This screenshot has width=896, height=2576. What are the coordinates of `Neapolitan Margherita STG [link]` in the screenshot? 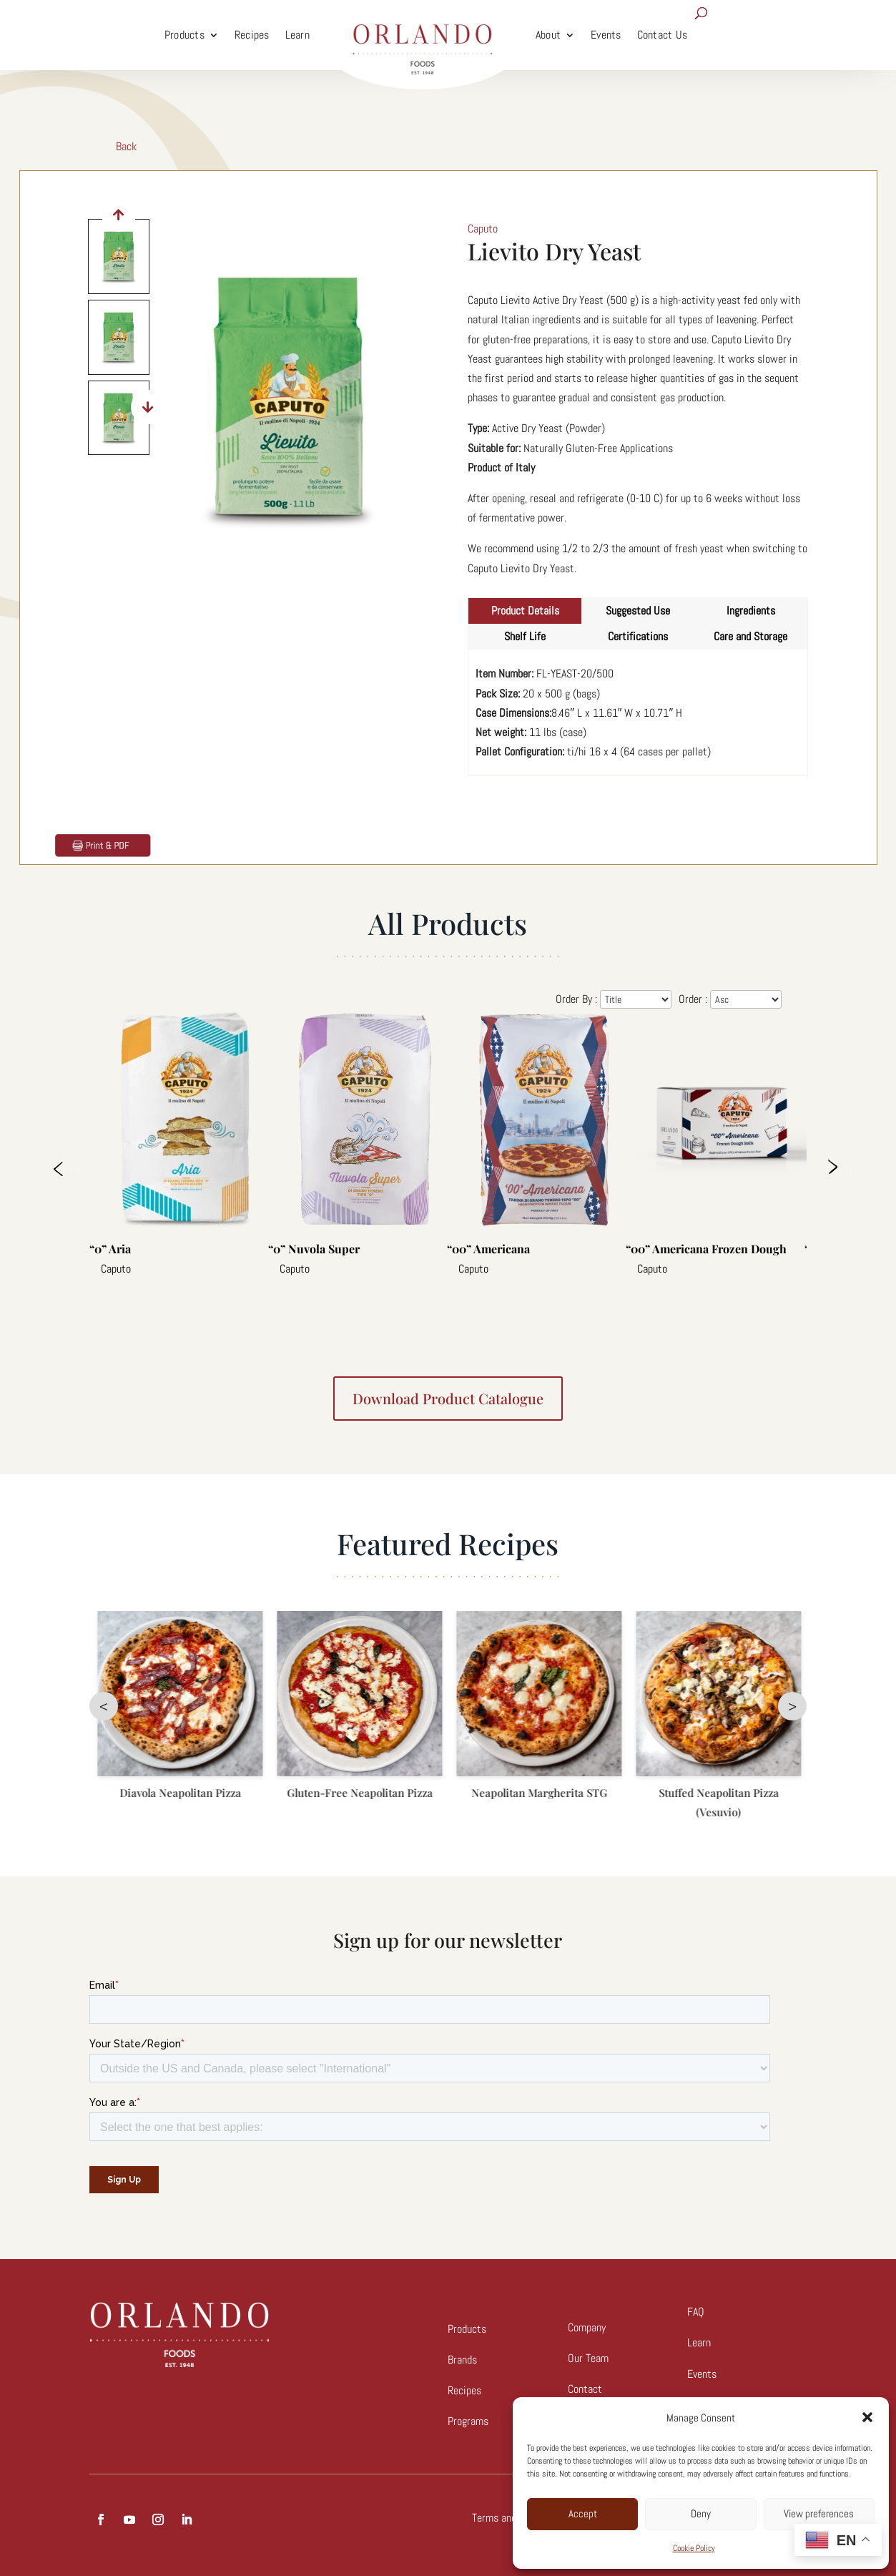 It's located at (718, 1793).